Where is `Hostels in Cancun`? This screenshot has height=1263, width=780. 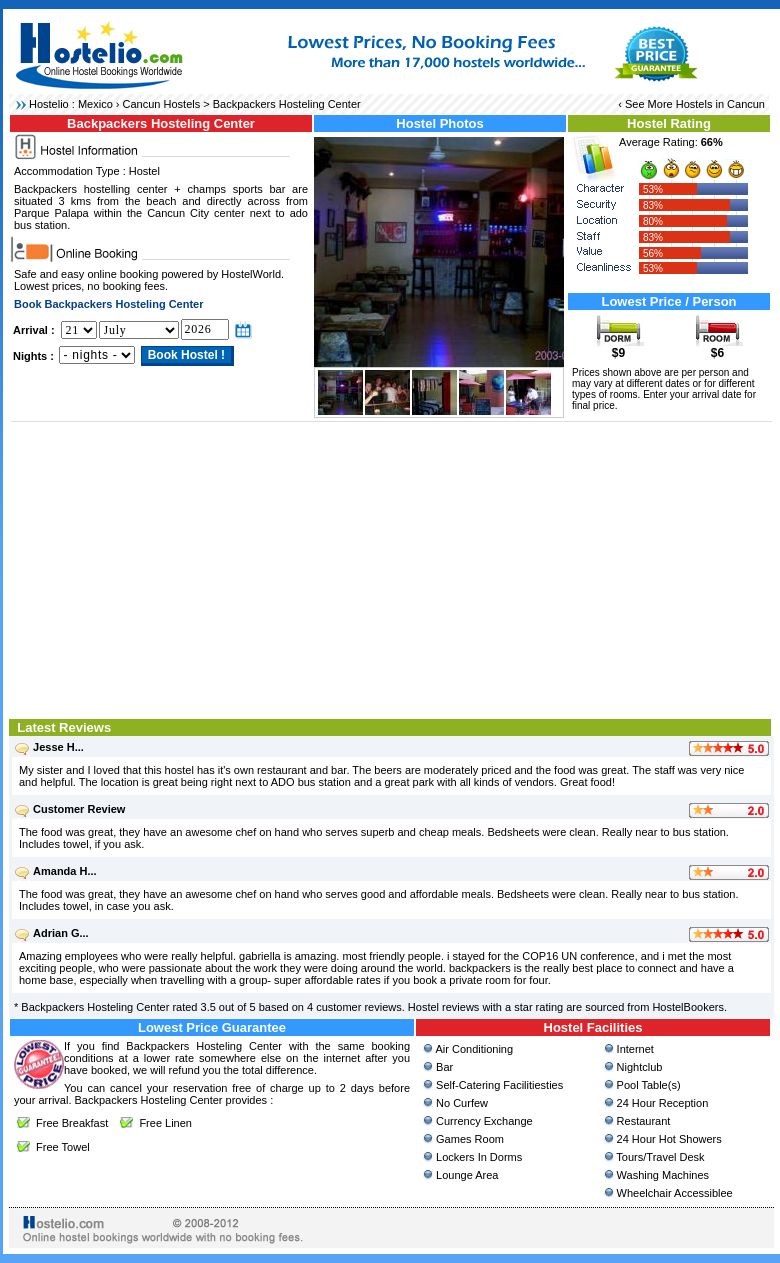 Hostels in Cancun is located at coordinates (720, 104).